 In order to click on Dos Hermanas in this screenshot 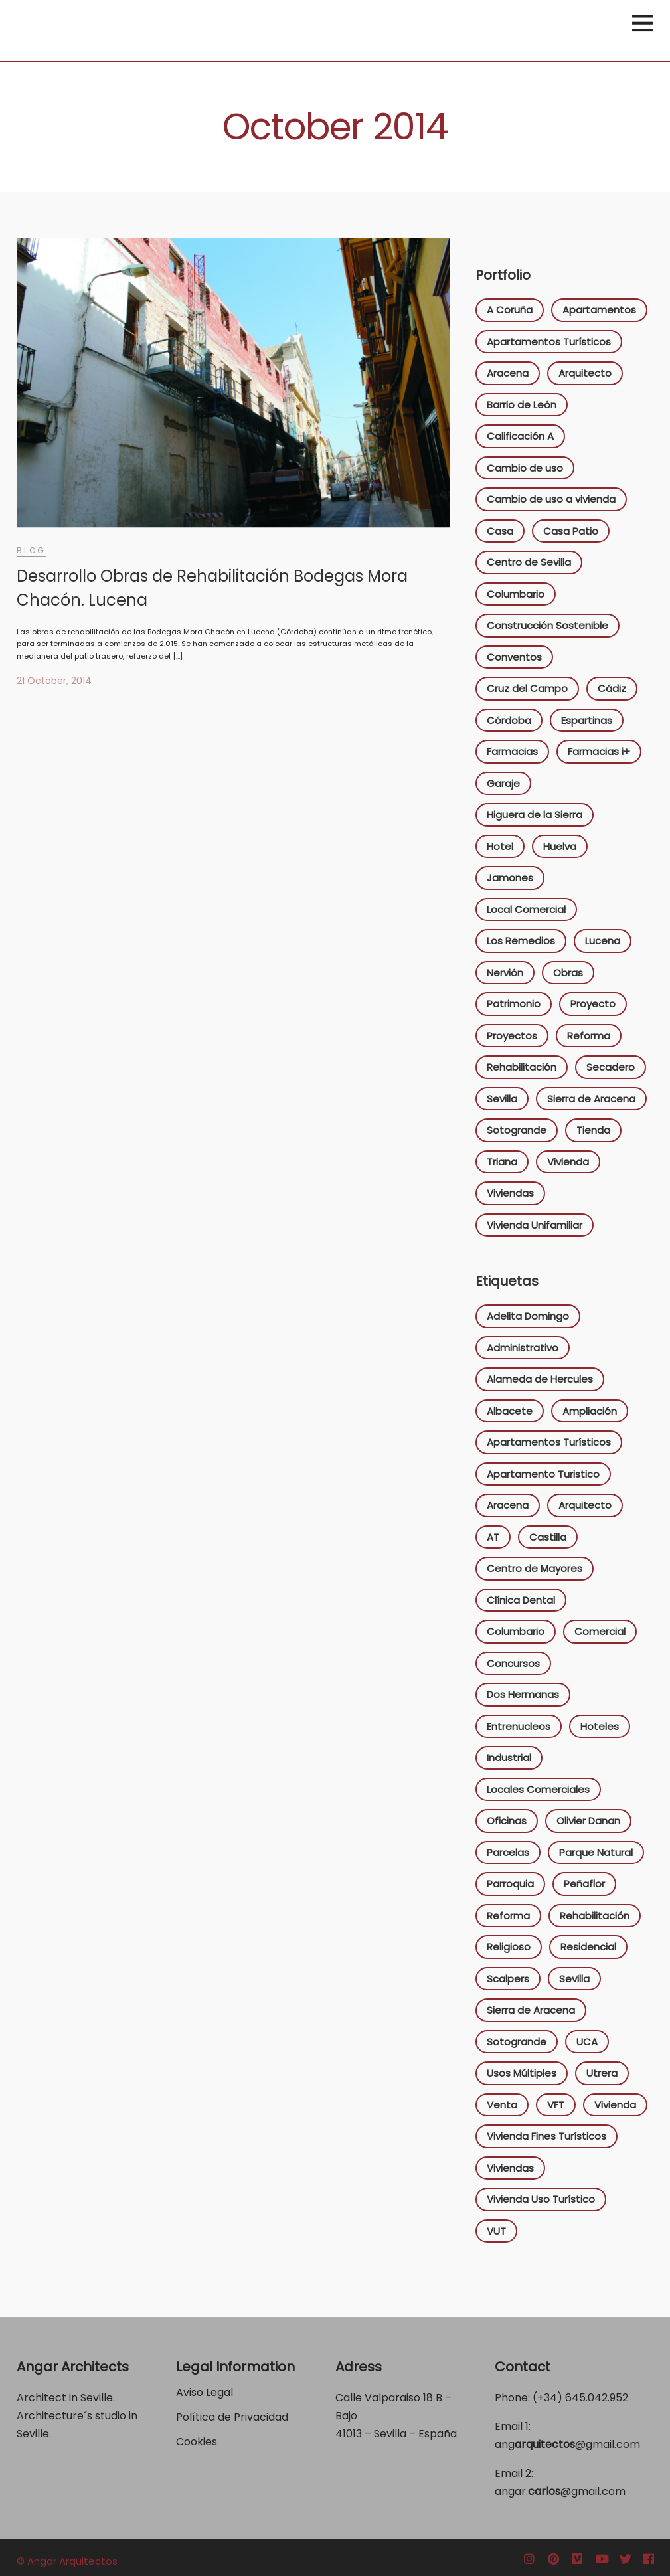, I will do `click(523, 1694)`.